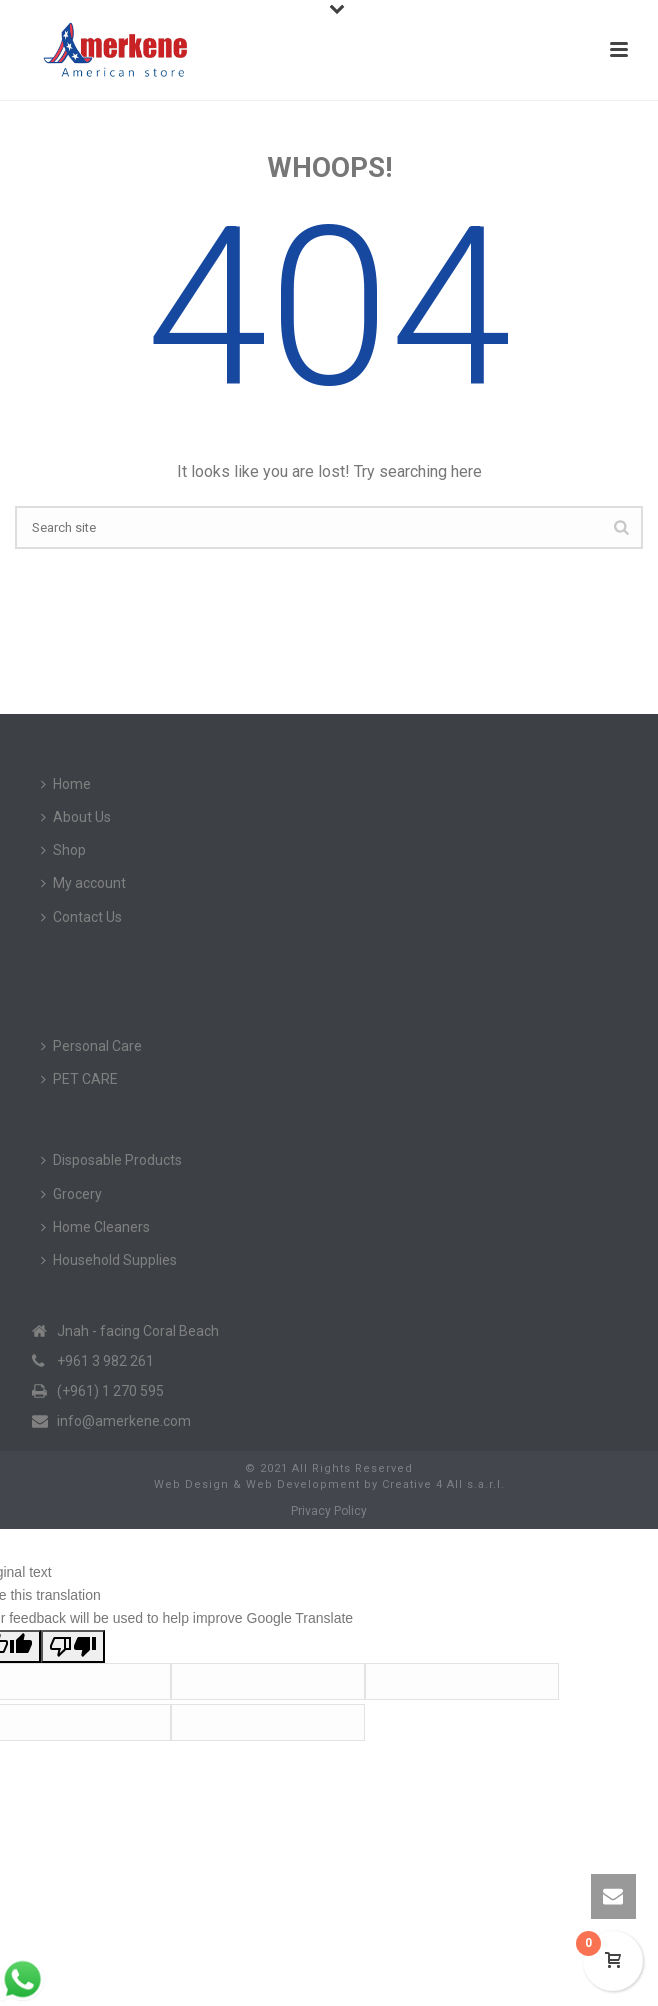 The height and width of the screenshot is (2006, 658). I want to click on Privacy Policy, so click(329, 1511).